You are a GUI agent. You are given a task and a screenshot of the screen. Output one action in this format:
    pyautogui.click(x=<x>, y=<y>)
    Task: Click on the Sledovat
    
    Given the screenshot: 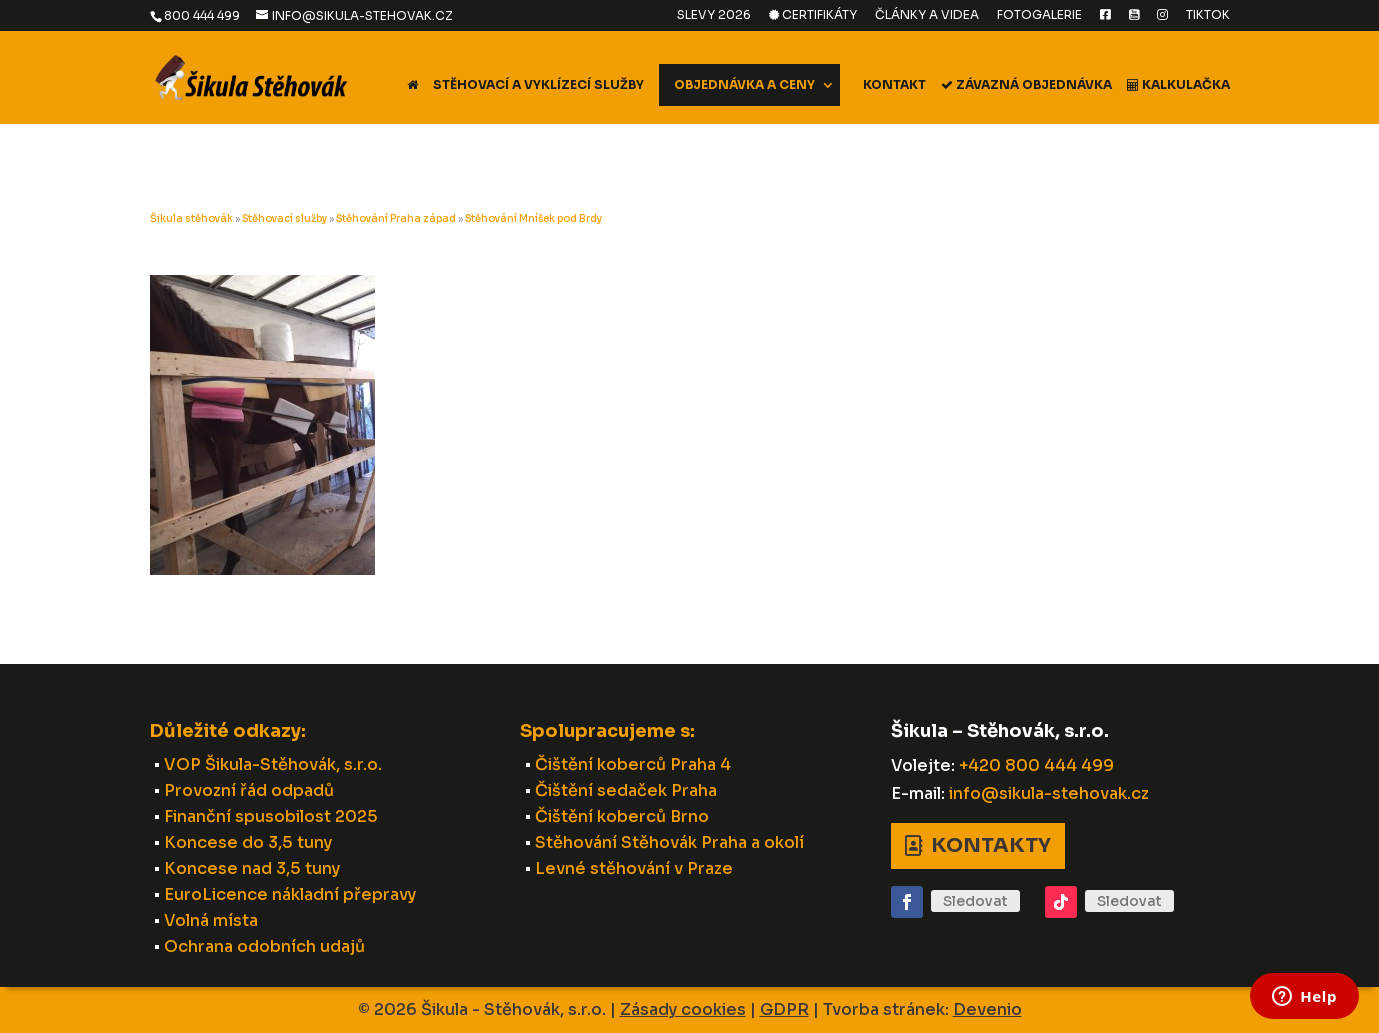 What is the action you would take?
    pyautogui.click(x=975, y=901)
    